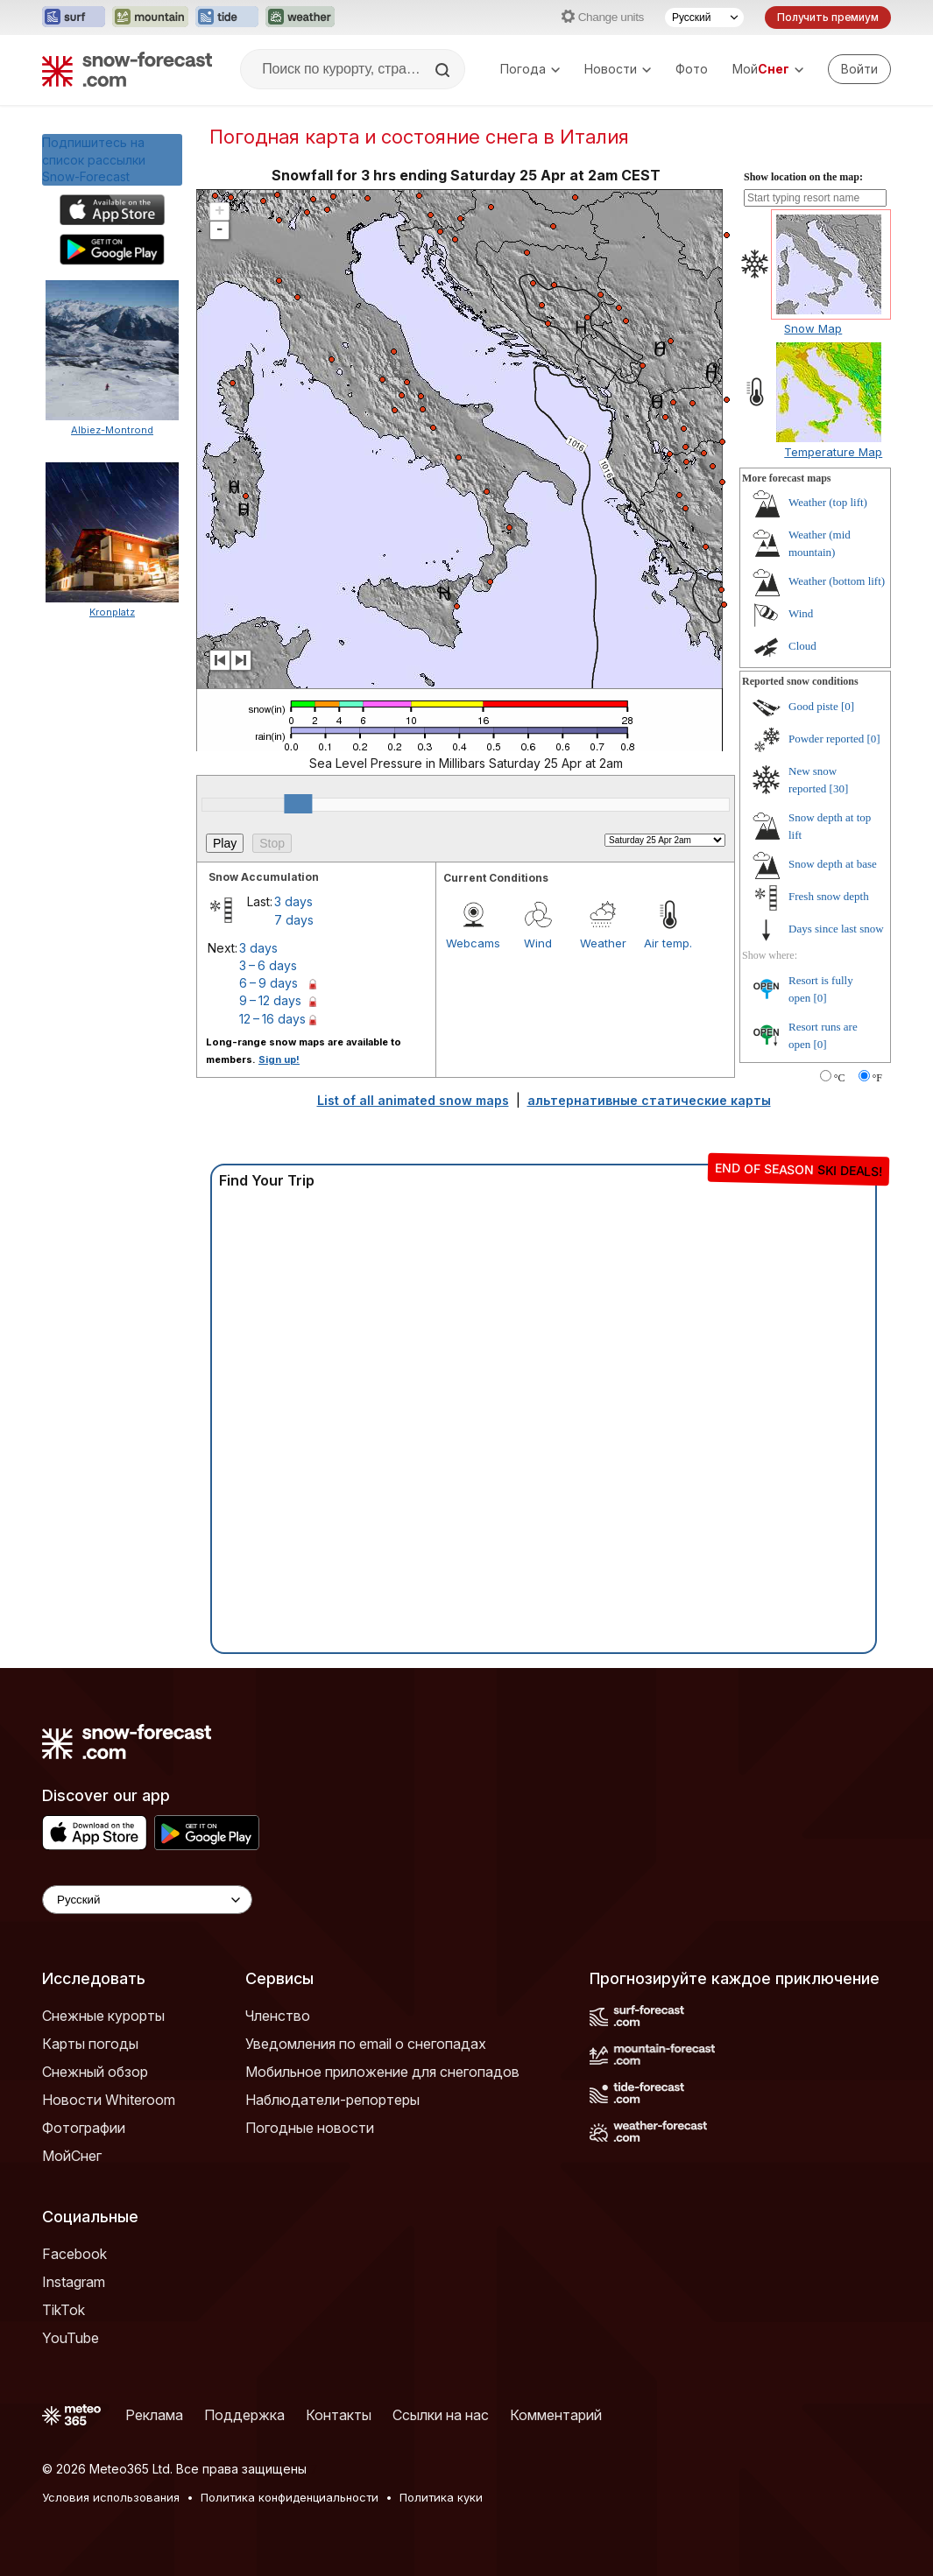 The height and width of the screenshot is (2576, 933). Describe the element at coordinates (72, 2155) in the screenshot. I see `МойСнег` at that location.